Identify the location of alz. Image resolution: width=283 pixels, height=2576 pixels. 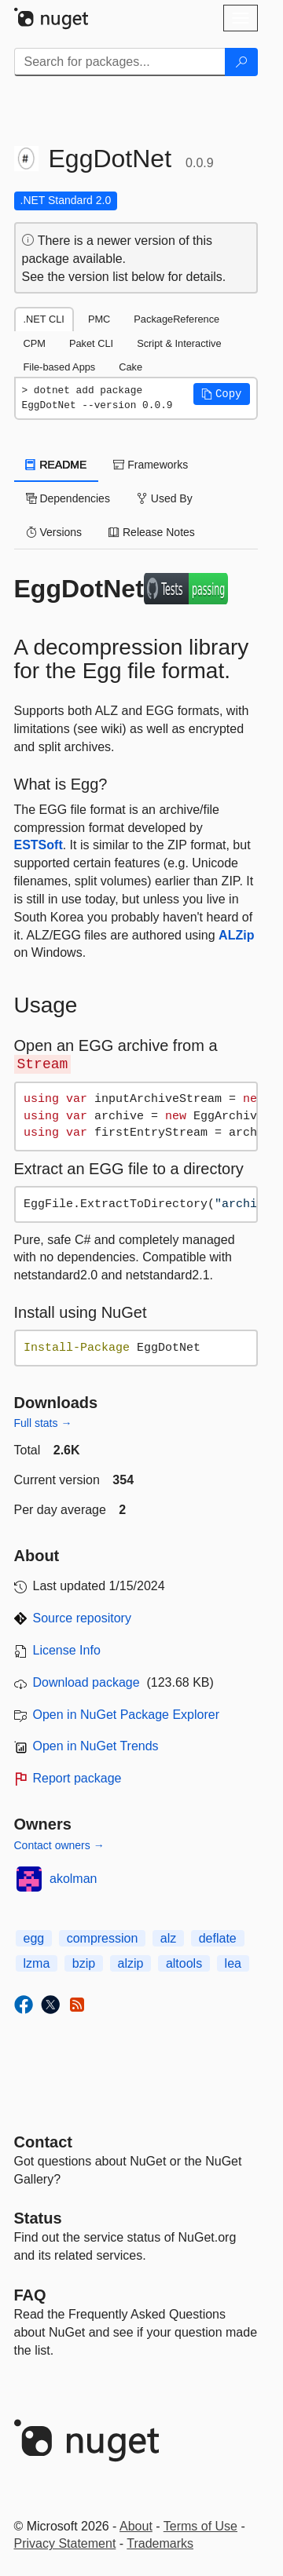
(168, 1938).